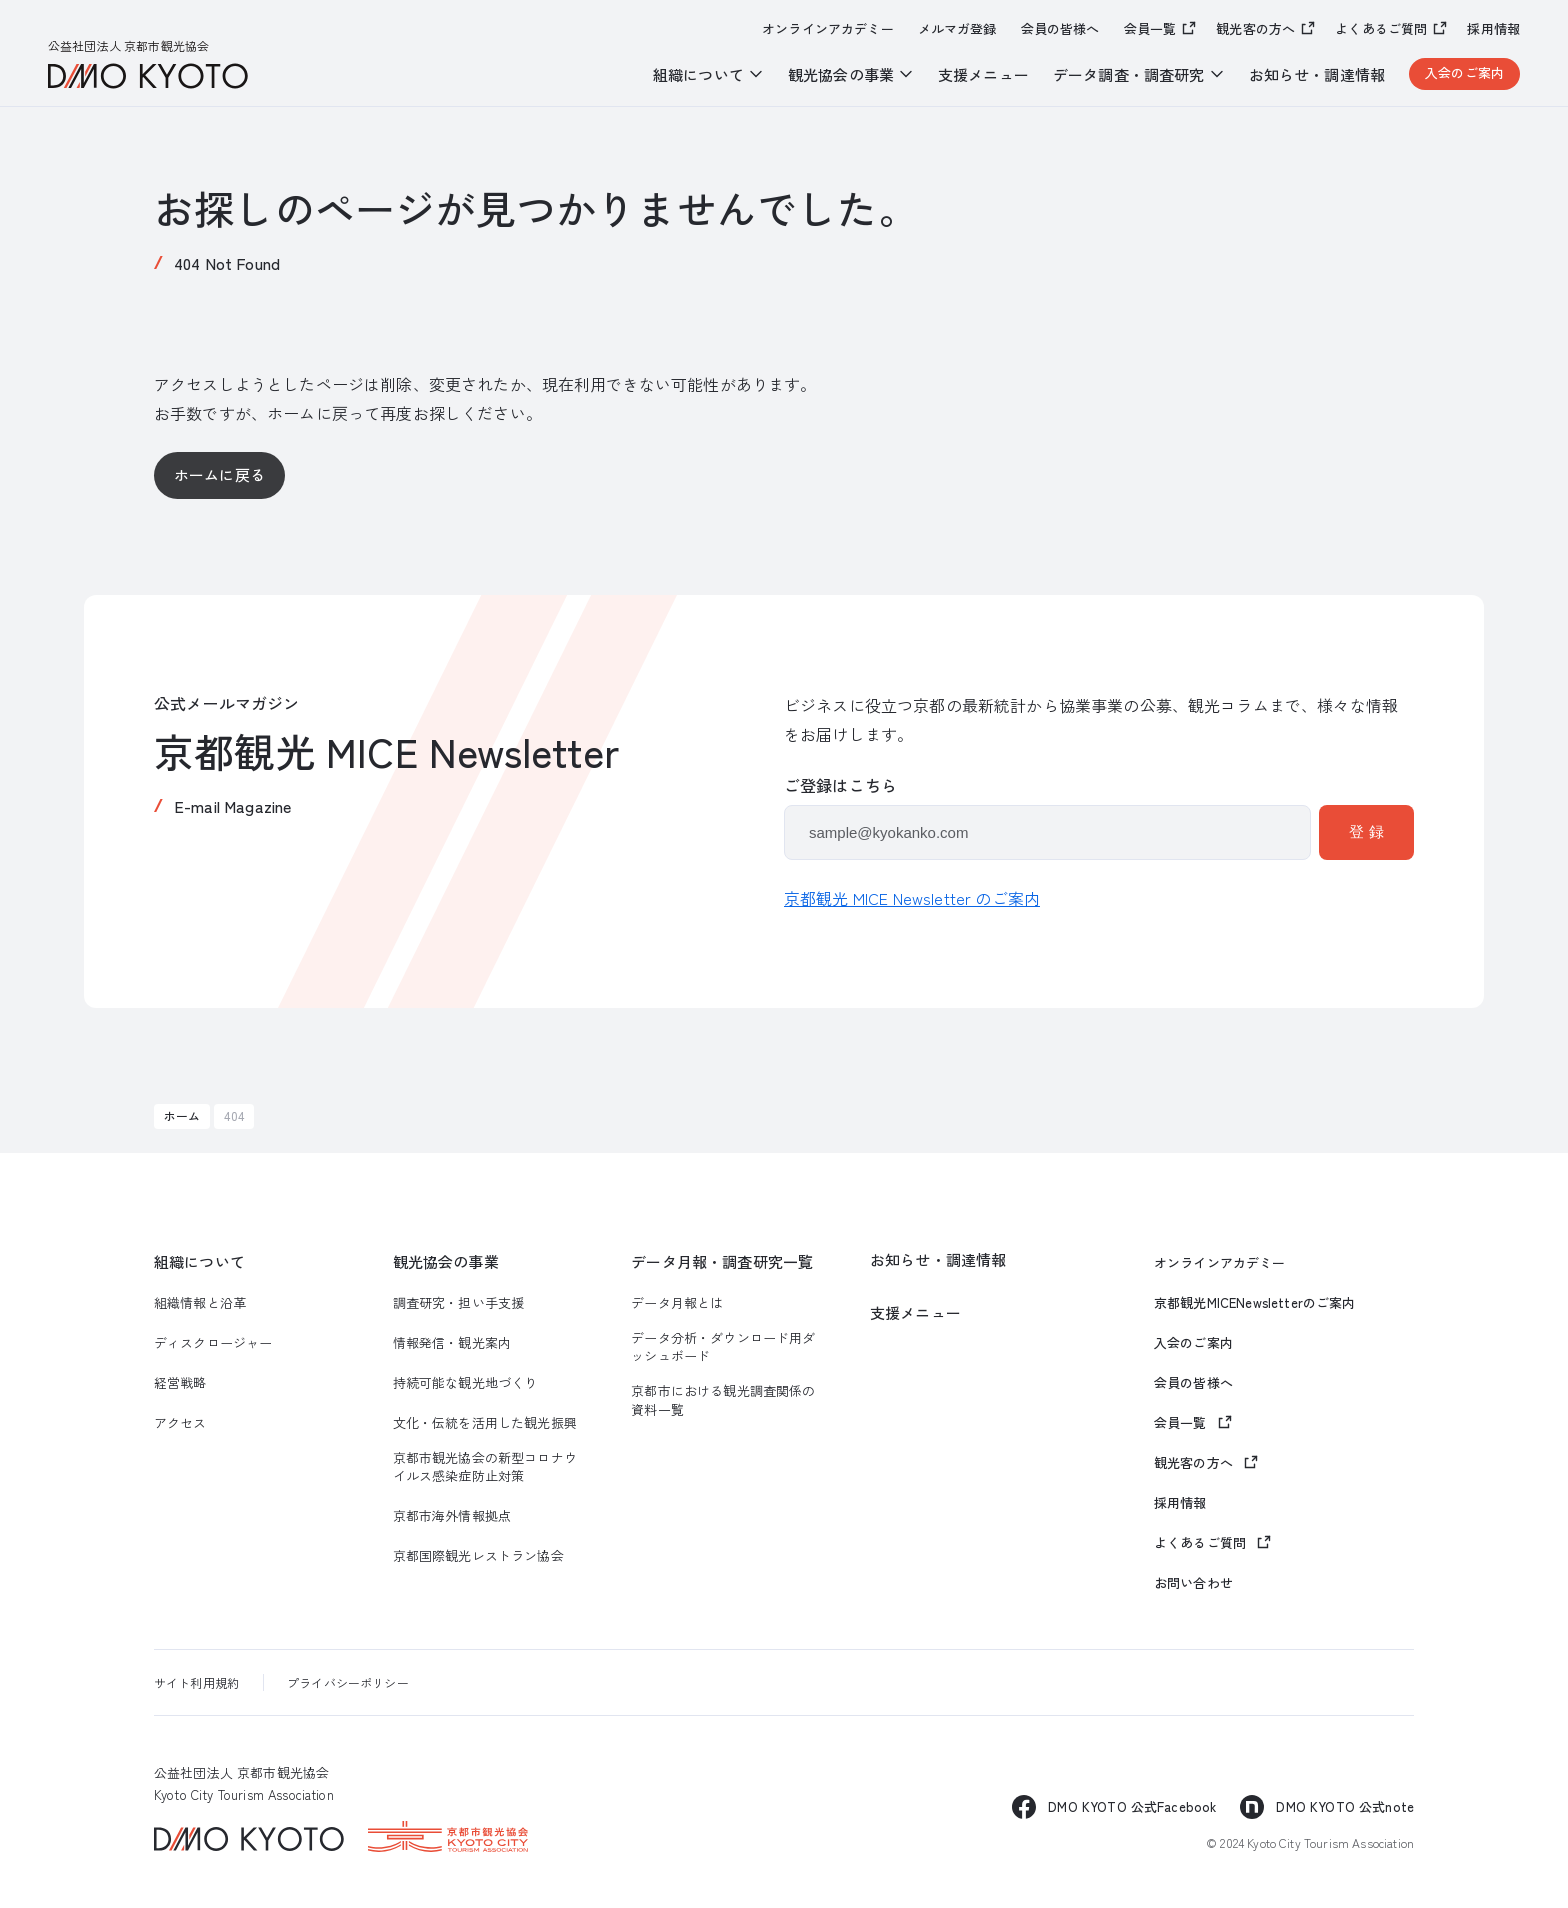 Image resolution: width=1568 pixels, height=1908 pixels. I want to click on ホーム, so click(182, 1115).